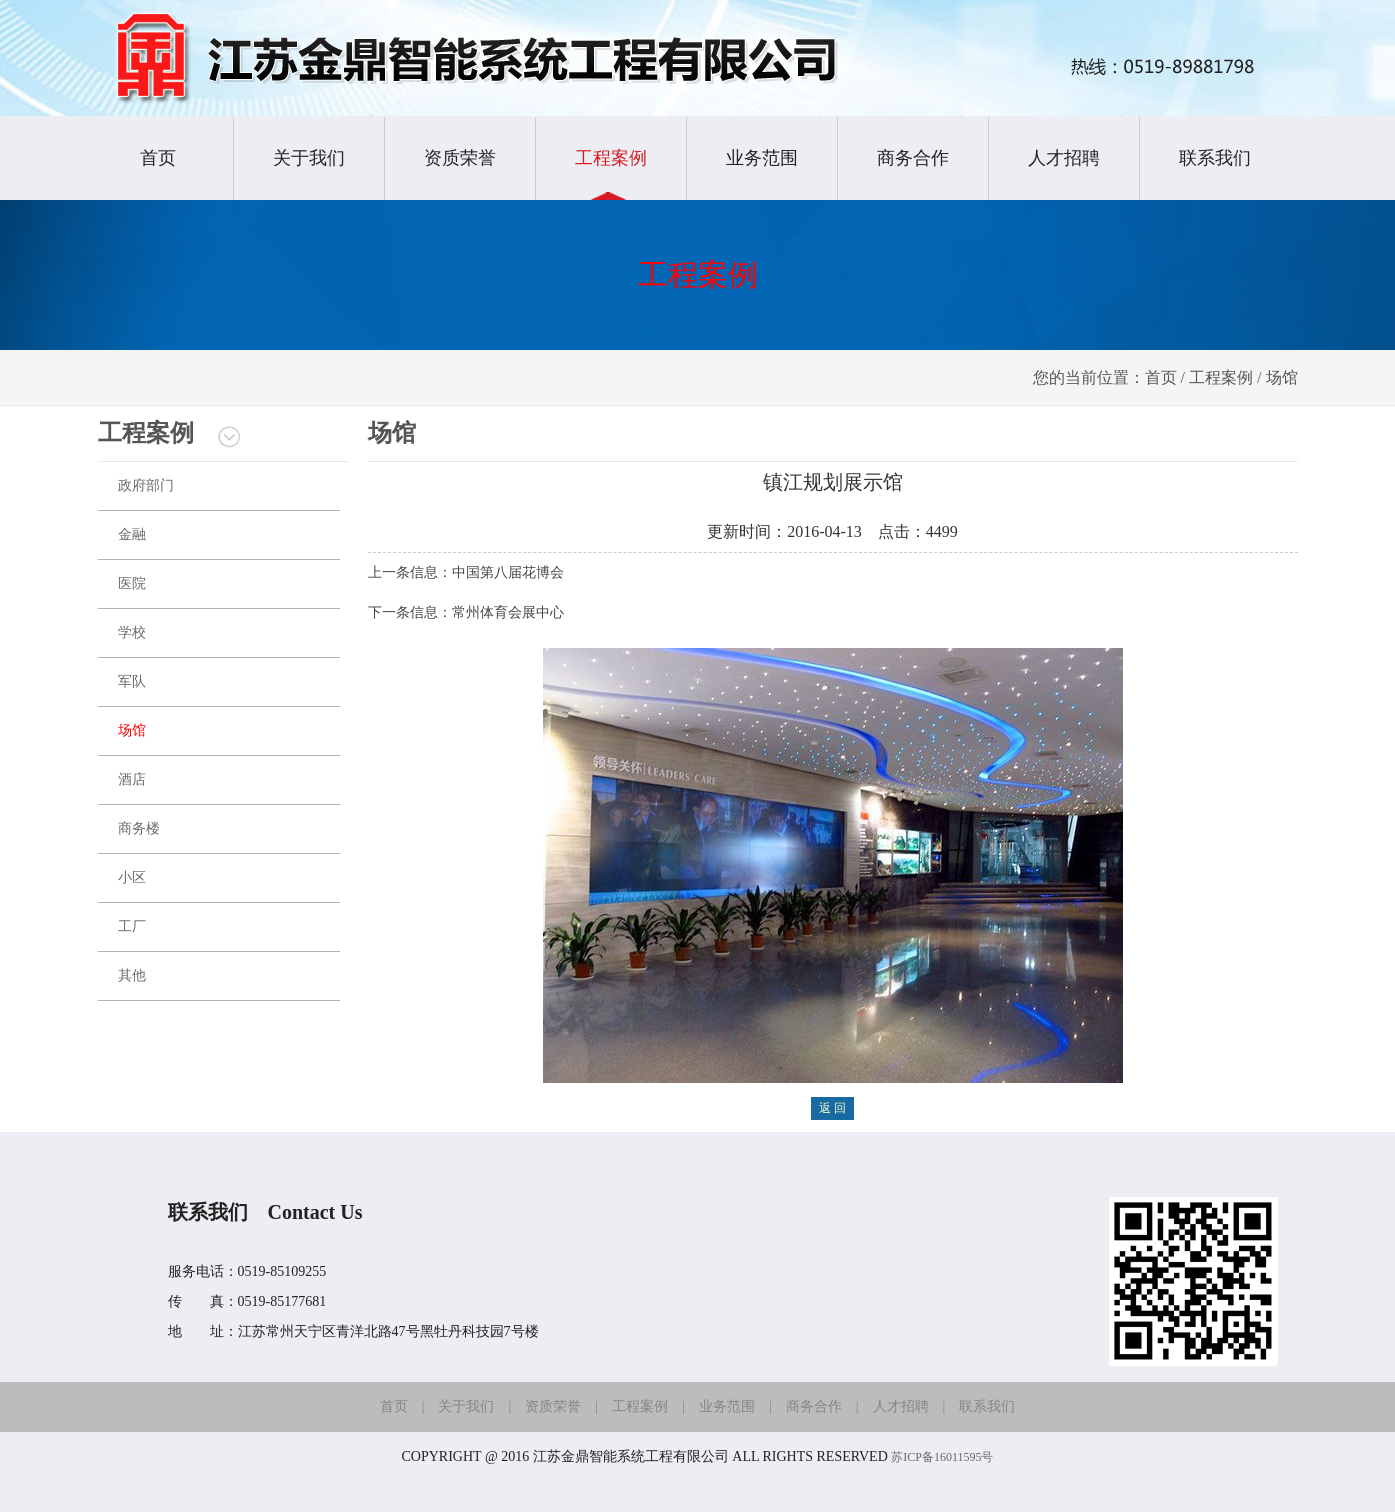 The height and width of the screenshot is (1512, 1395). What do you see at coordinates (913, 158) in the screenshot?
I see `商务合作` at bounding box center [913, 158].